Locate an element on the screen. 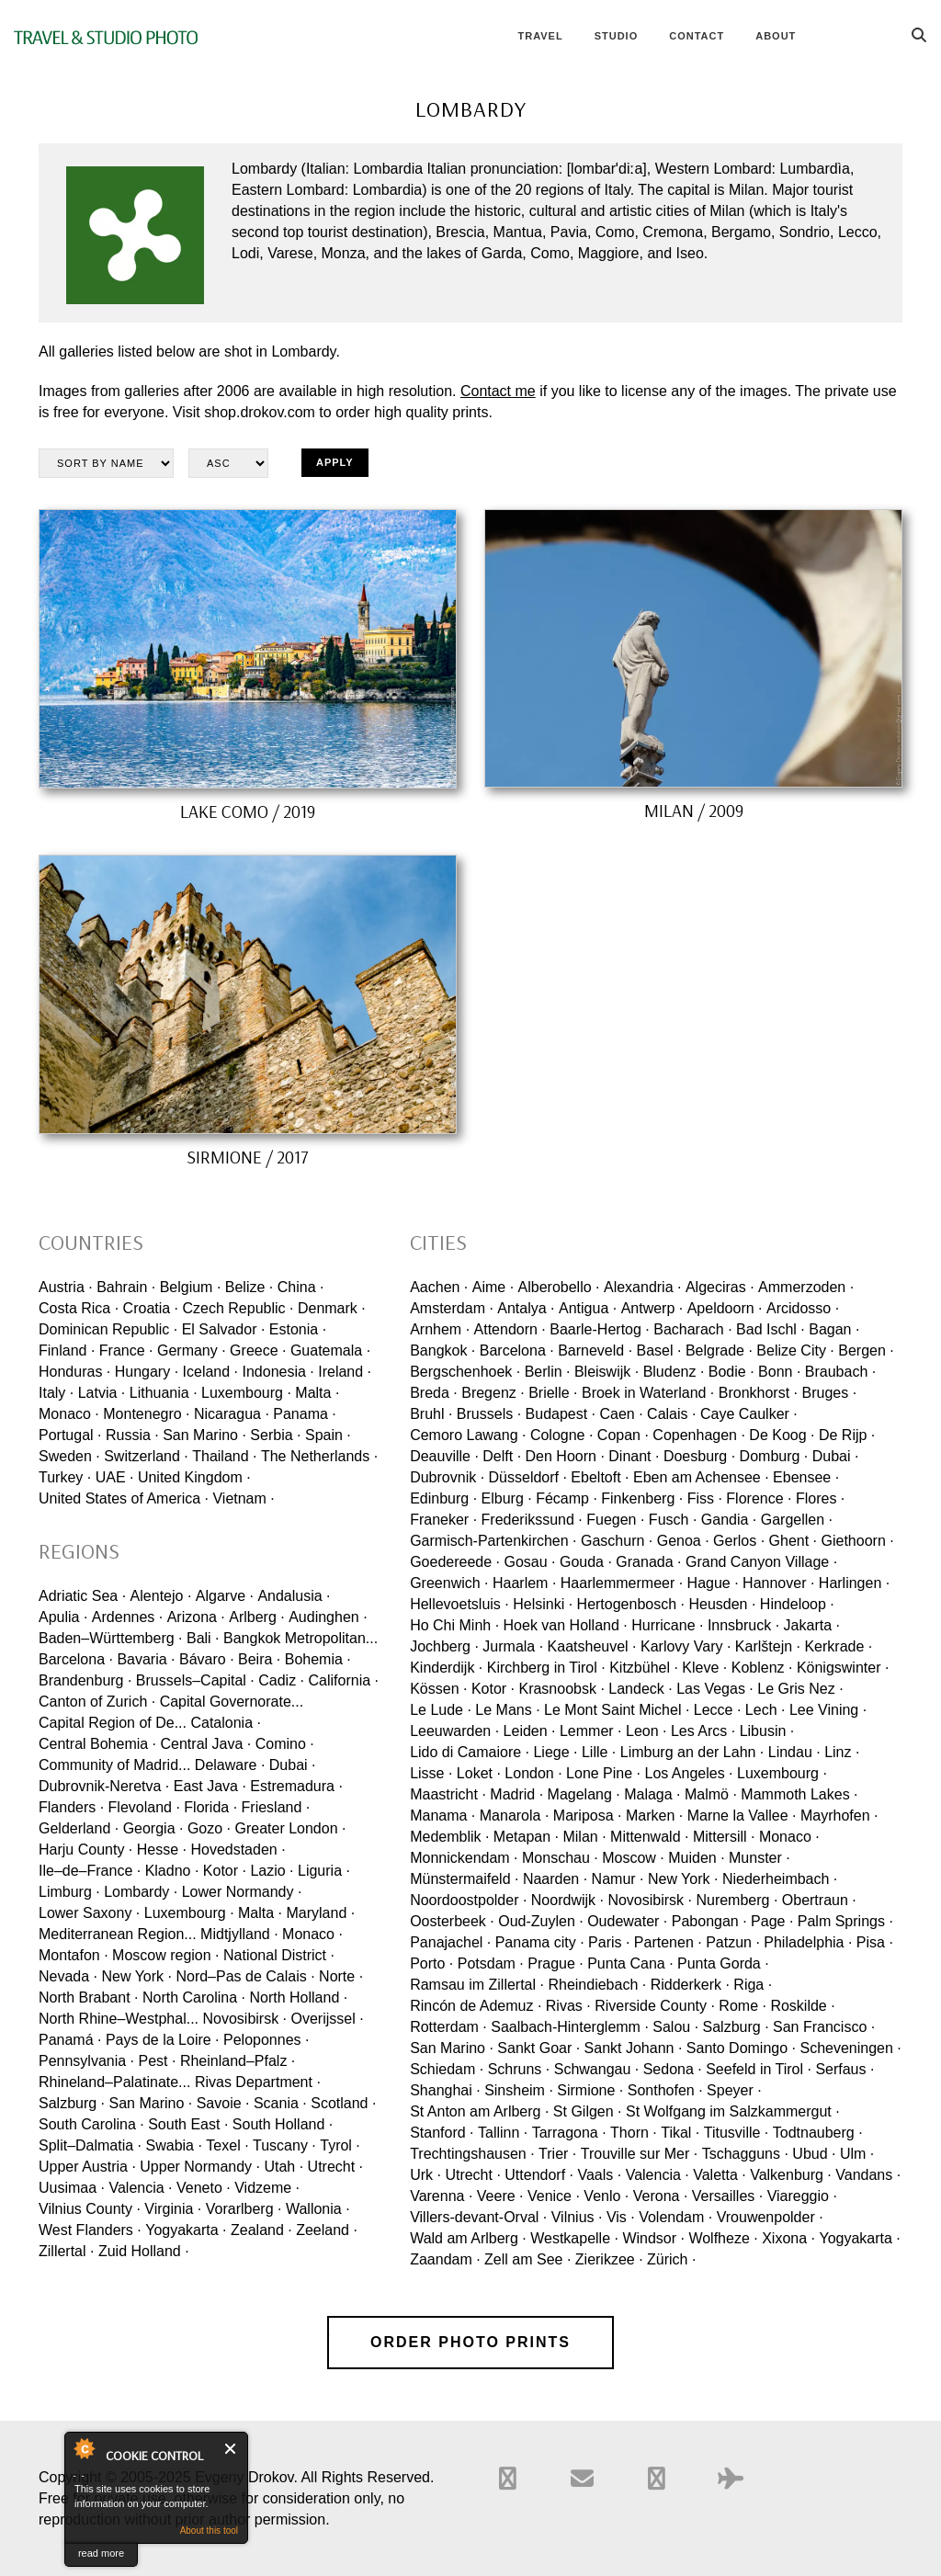 This screenshot has height=2576, width=941. Fiss · is located at coordinates (704, 1498).